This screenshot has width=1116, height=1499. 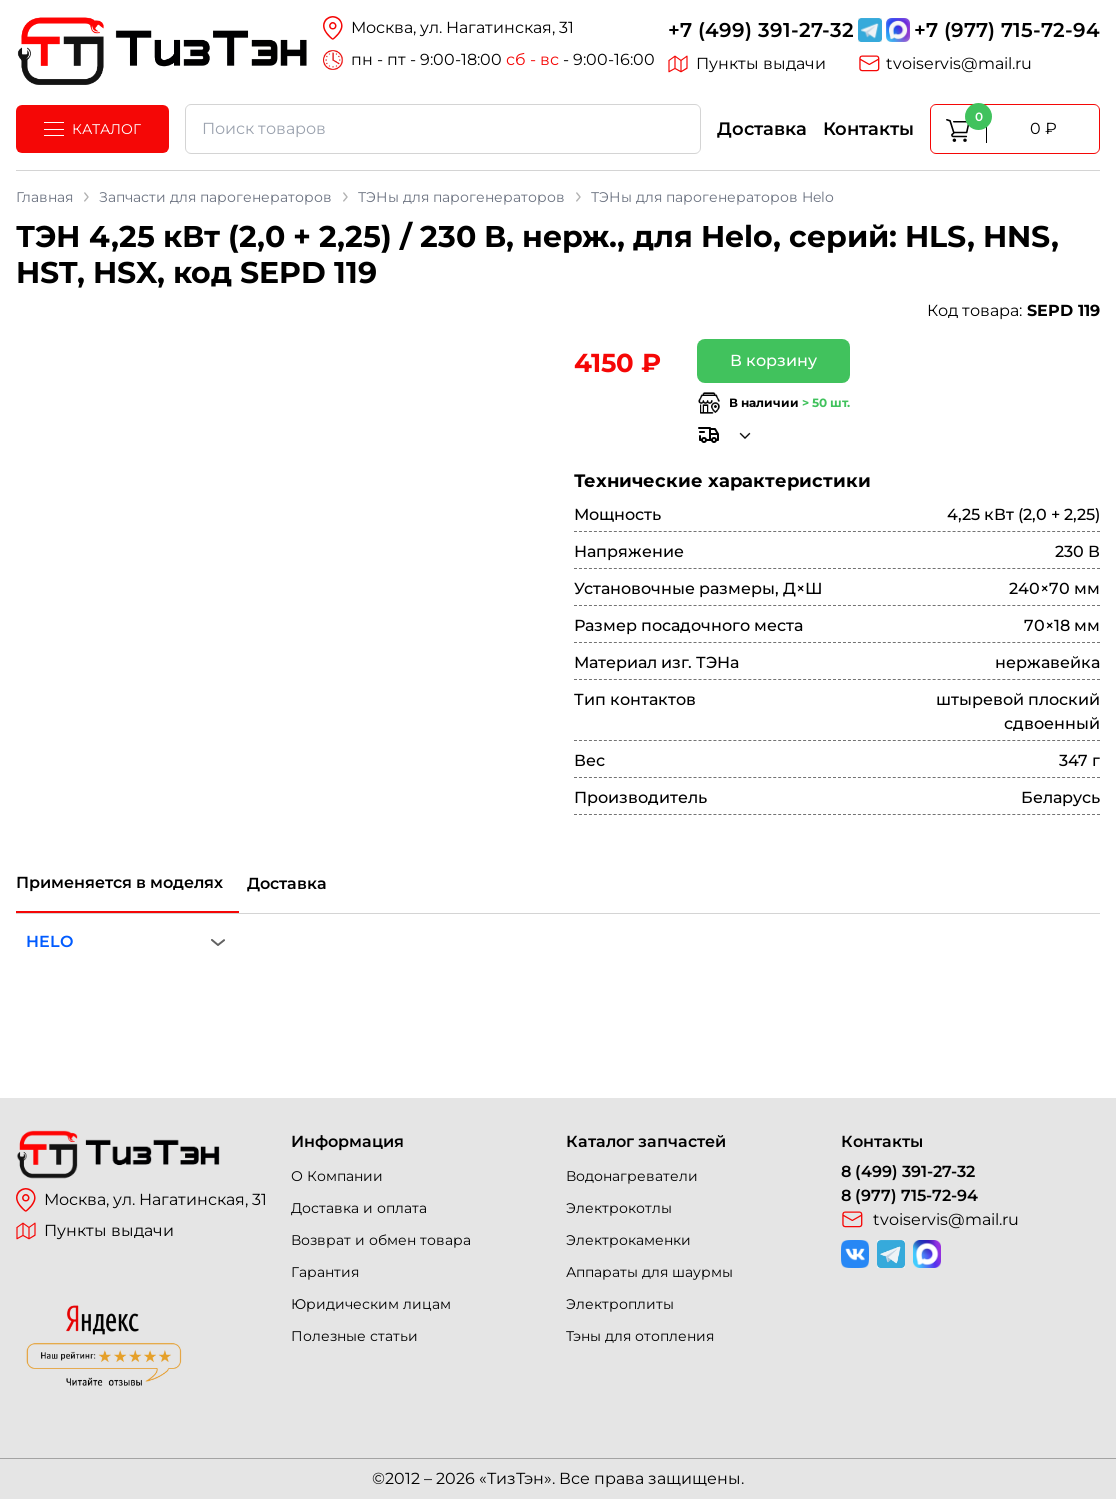 I want to click on Запчасти для парогенераторов, so click(x=215, y=197).